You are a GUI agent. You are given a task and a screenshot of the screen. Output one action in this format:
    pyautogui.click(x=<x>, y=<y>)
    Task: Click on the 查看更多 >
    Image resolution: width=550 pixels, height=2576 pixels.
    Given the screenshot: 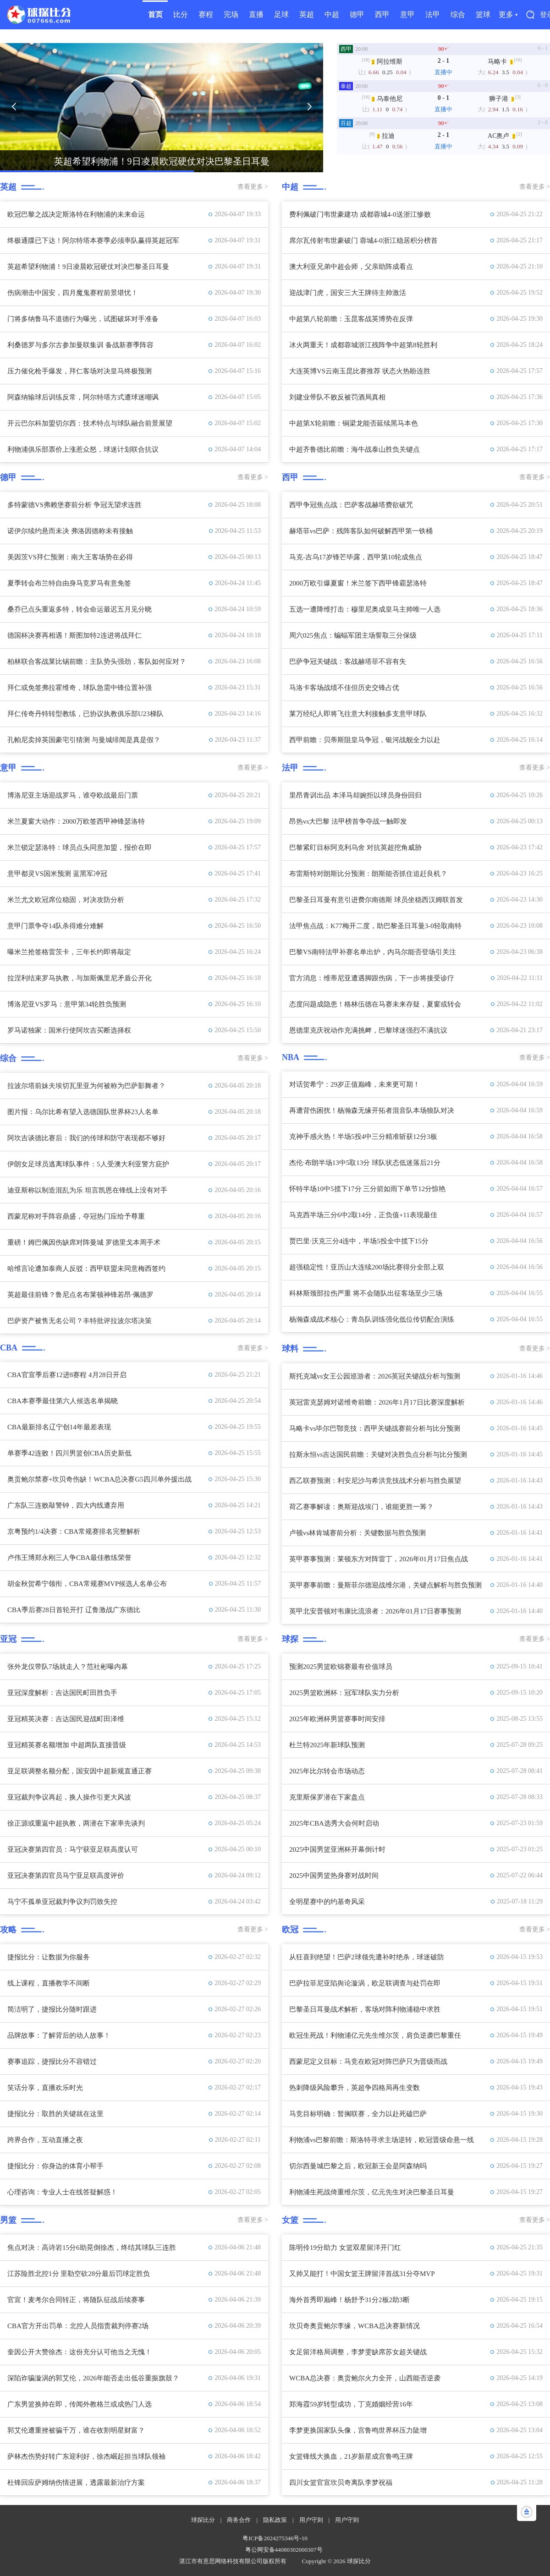 What is the action you would take?
    pyautogui.click(x=252, y=186)
    